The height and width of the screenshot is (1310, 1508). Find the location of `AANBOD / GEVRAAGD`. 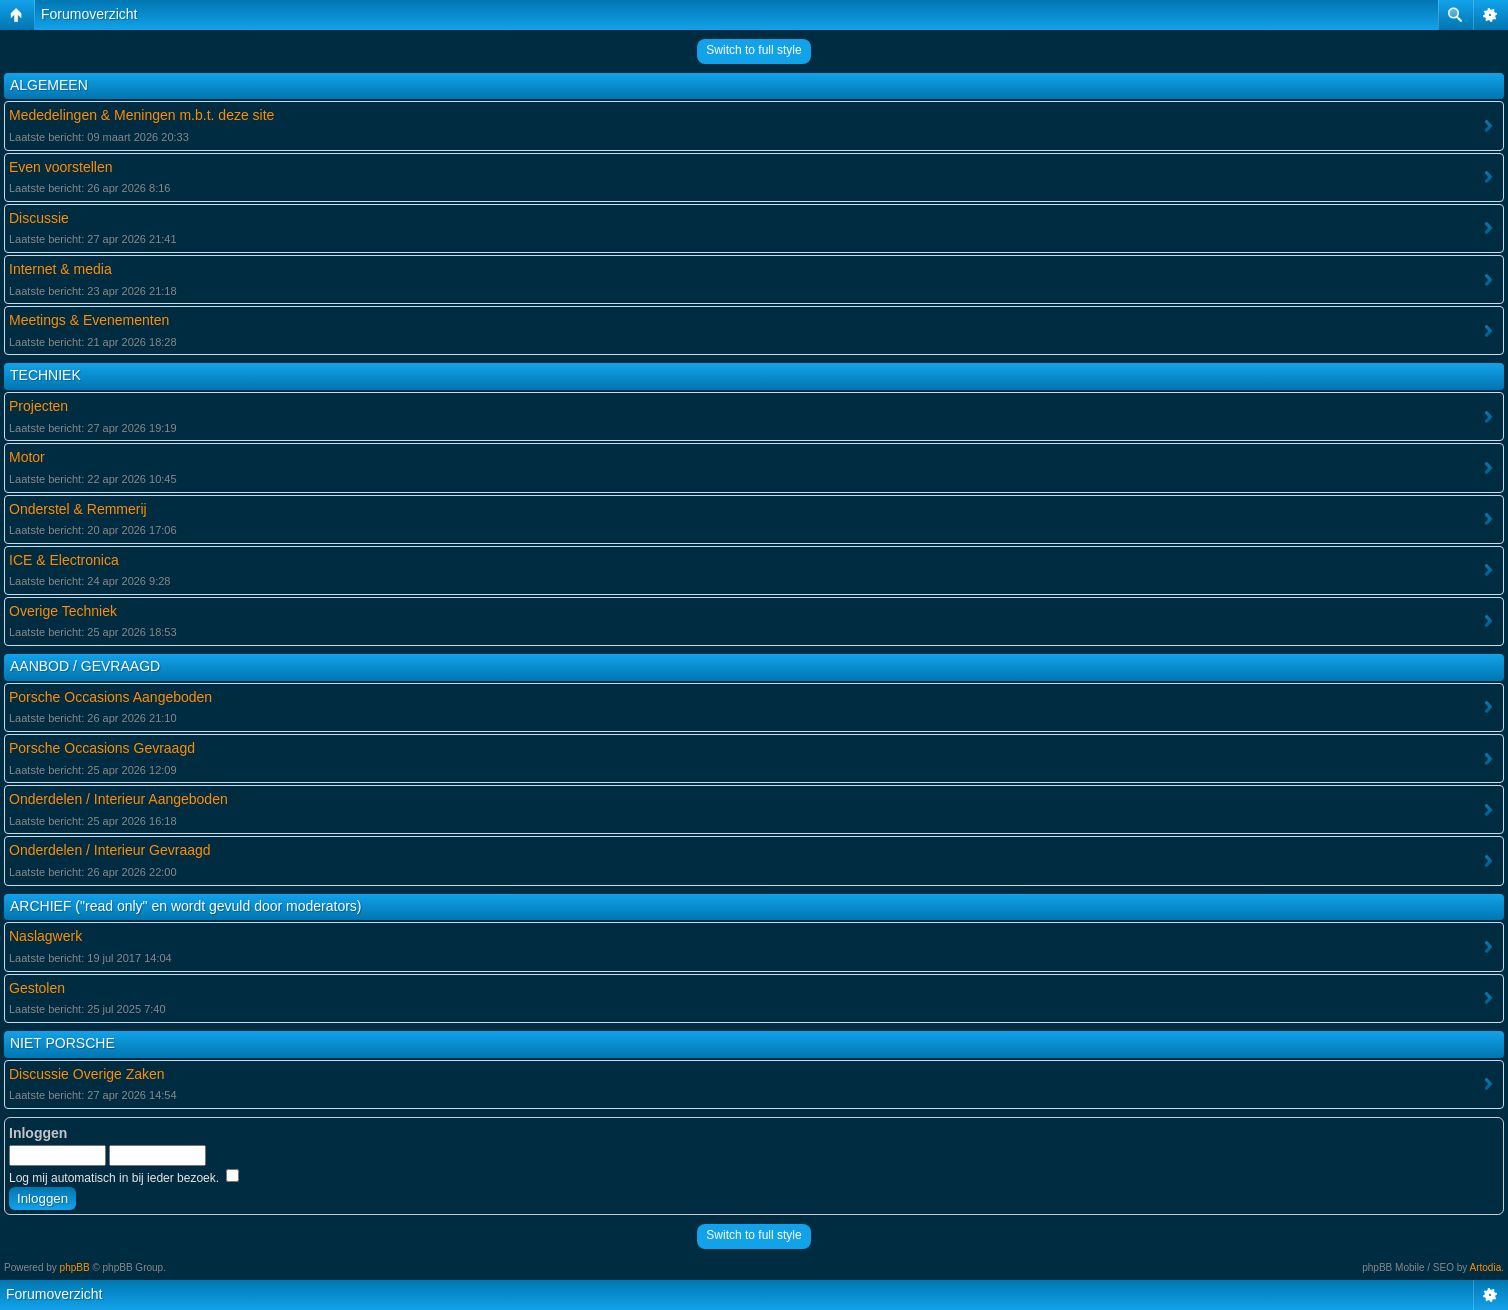

AANBOD / GEVRAAGD is located at coordinates (85, 666).